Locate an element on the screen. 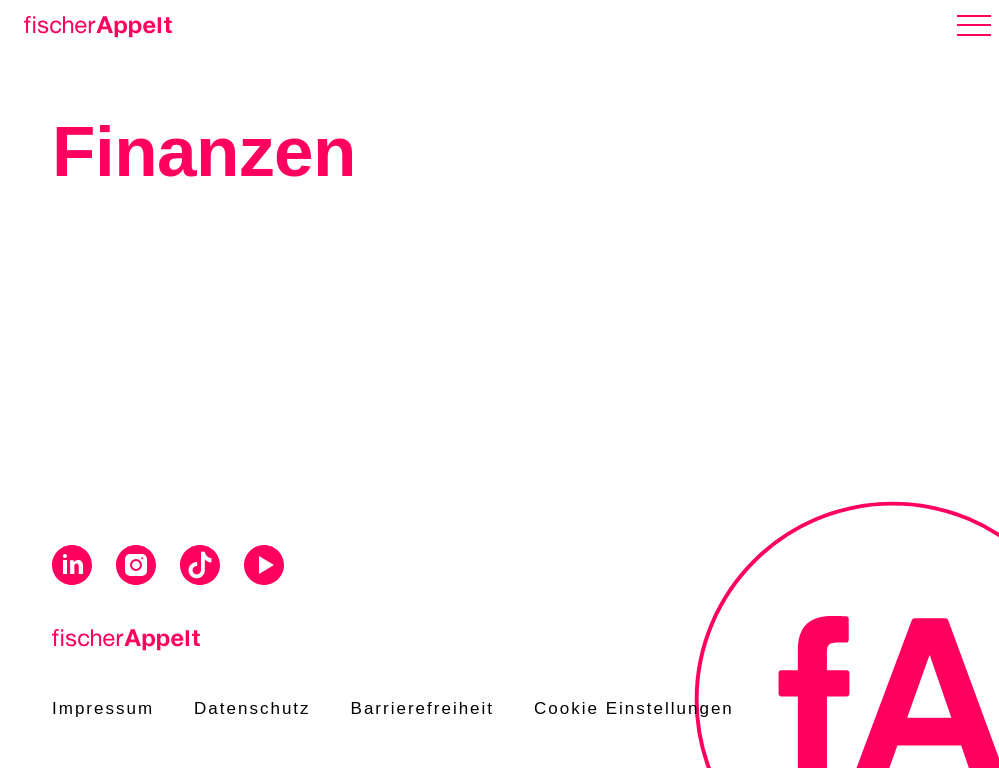  Barrierefreiheit is located at coordinates (423, 708).